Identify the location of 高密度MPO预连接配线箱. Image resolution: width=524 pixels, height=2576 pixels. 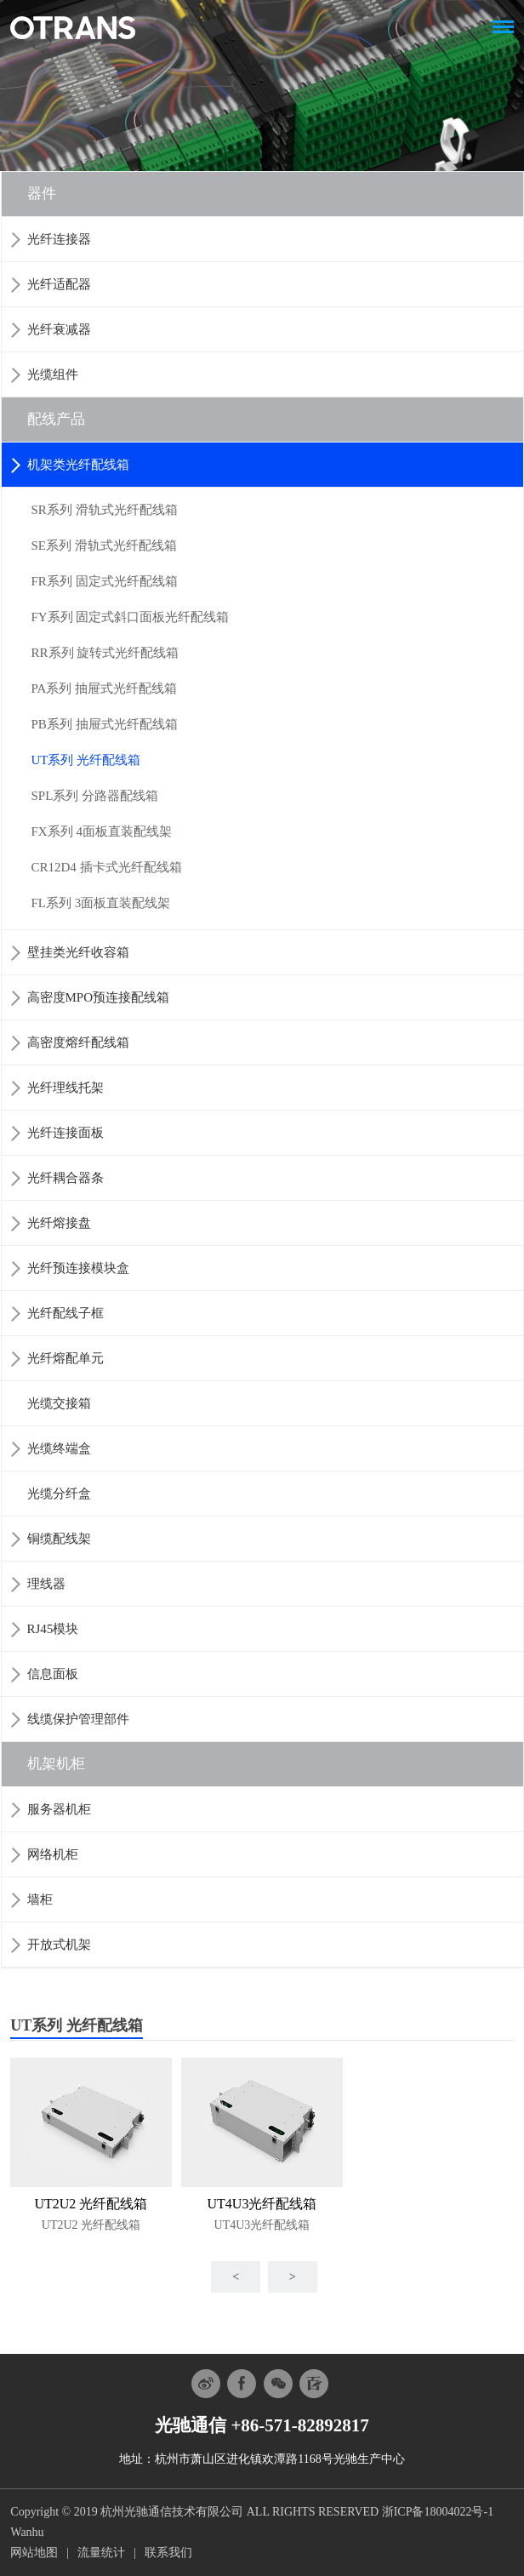
(98, 997).